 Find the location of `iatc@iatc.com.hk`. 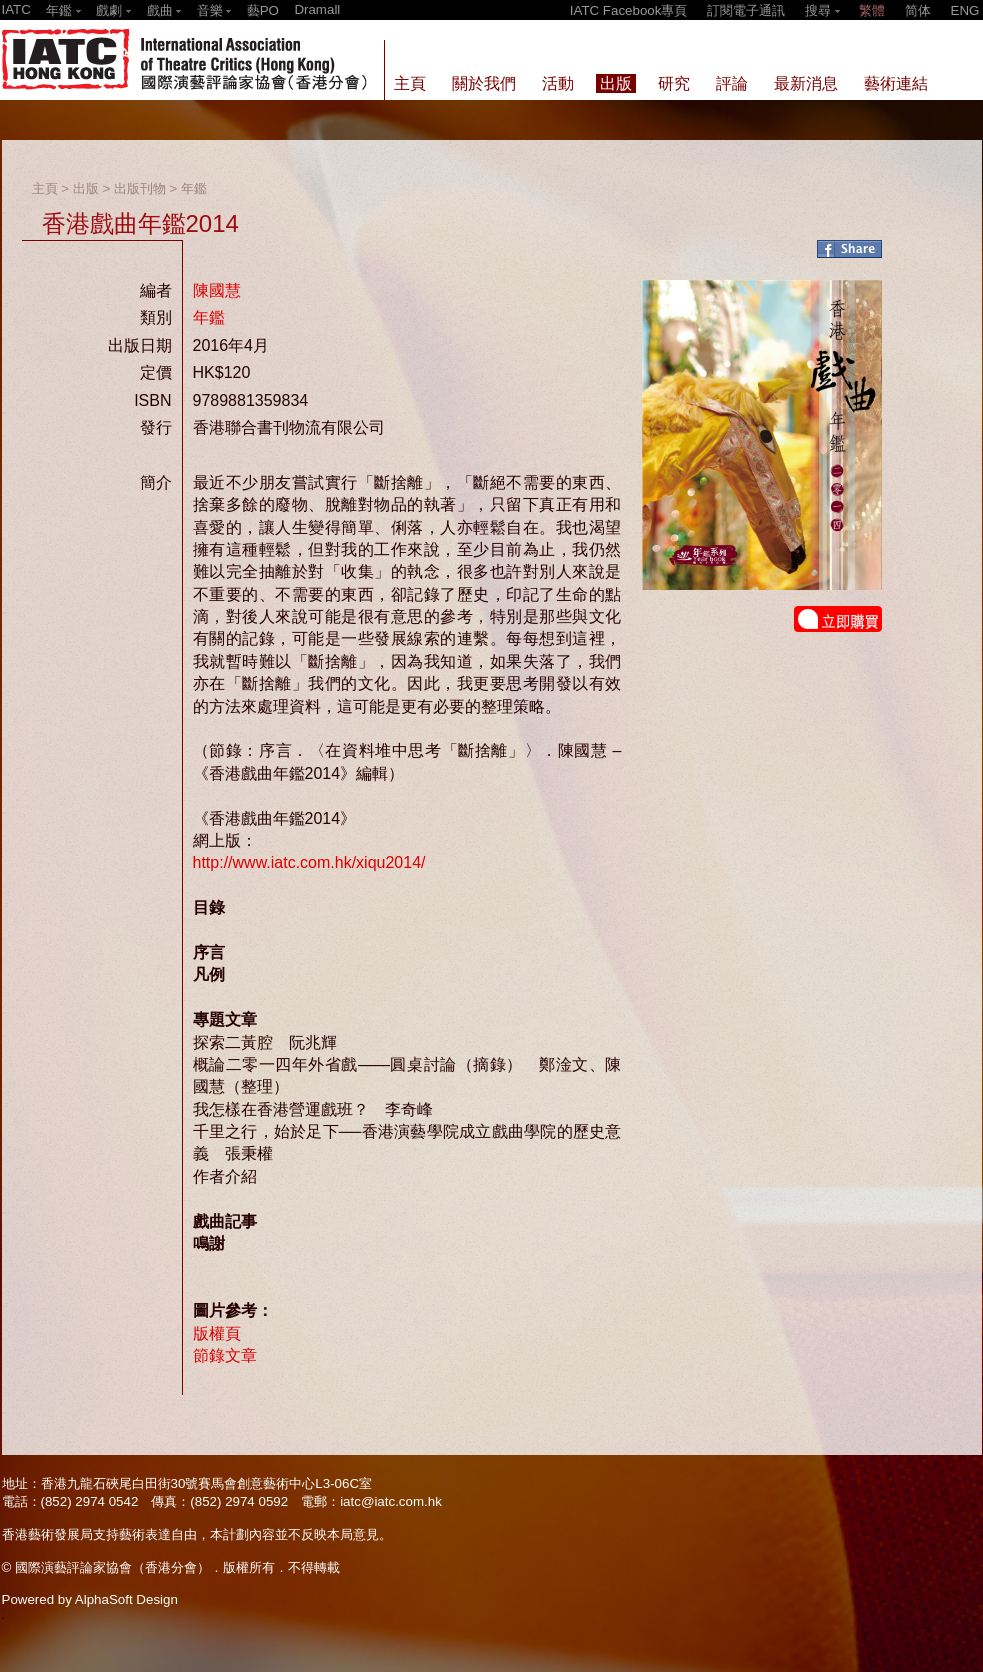

iatc@iatc.com.hk is located at coordinates (391, 1501).